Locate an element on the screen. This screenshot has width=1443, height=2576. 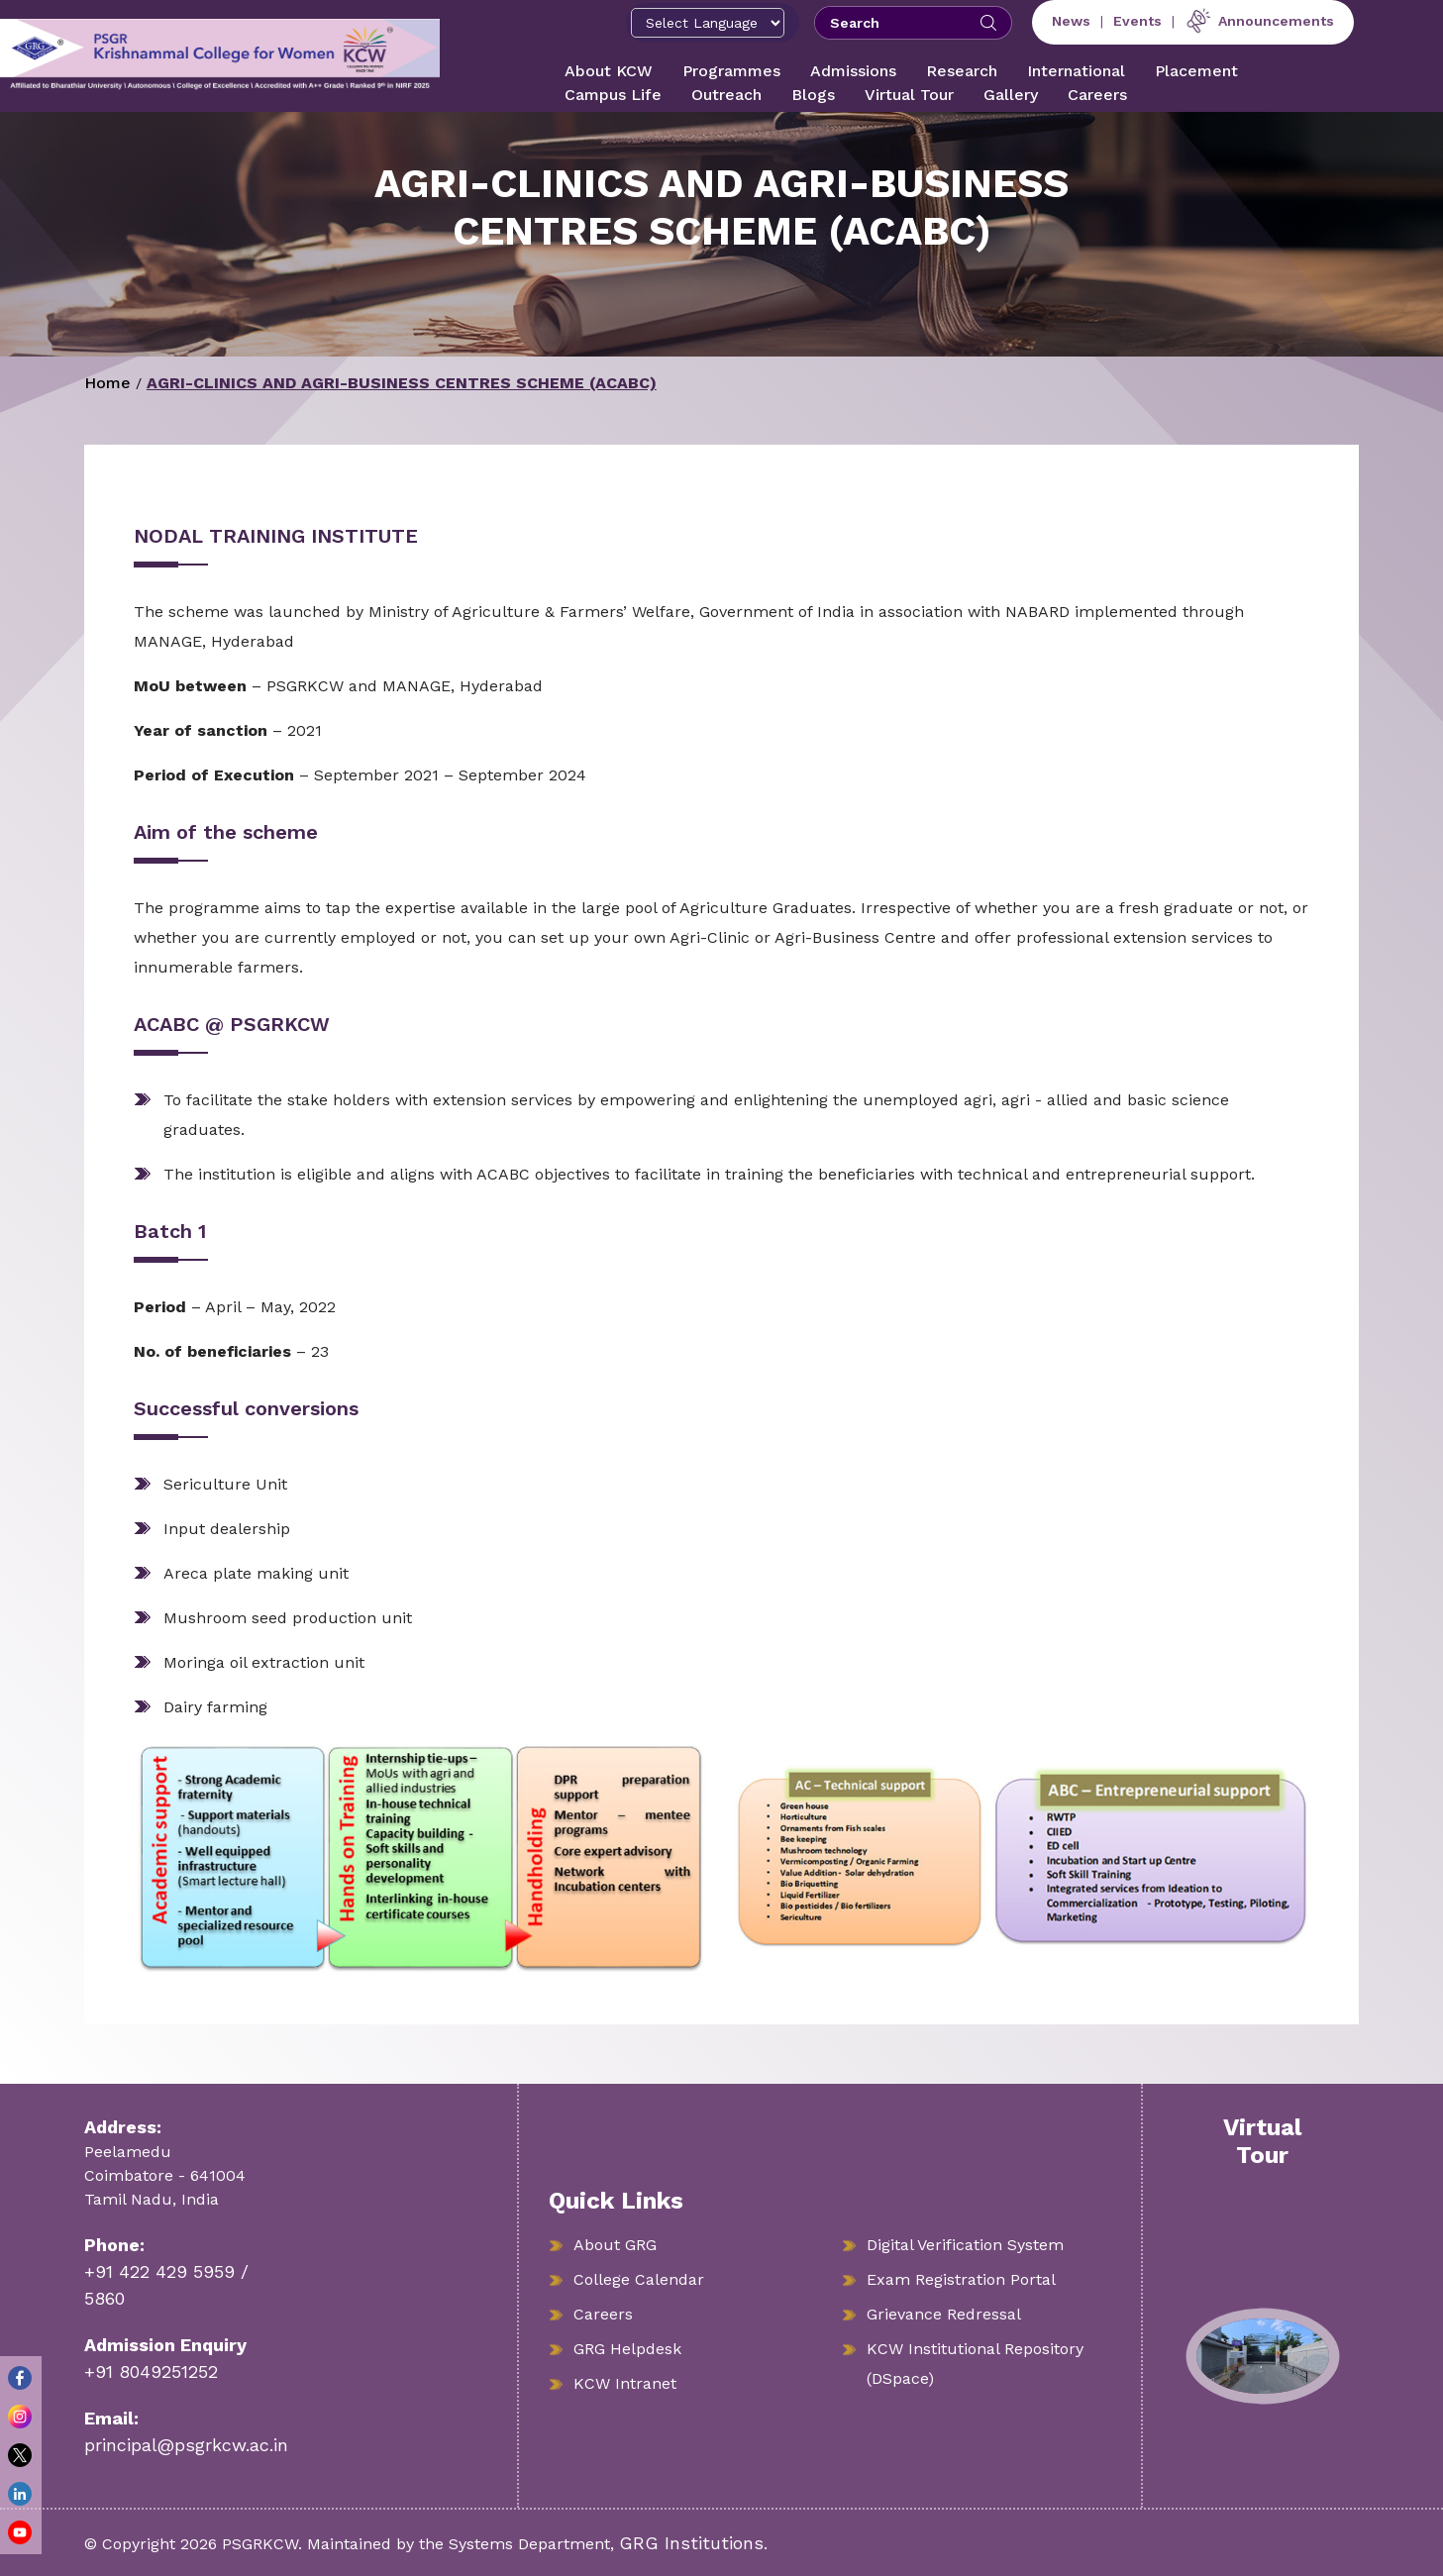
Gallery is located at coordinates (1010, 94).